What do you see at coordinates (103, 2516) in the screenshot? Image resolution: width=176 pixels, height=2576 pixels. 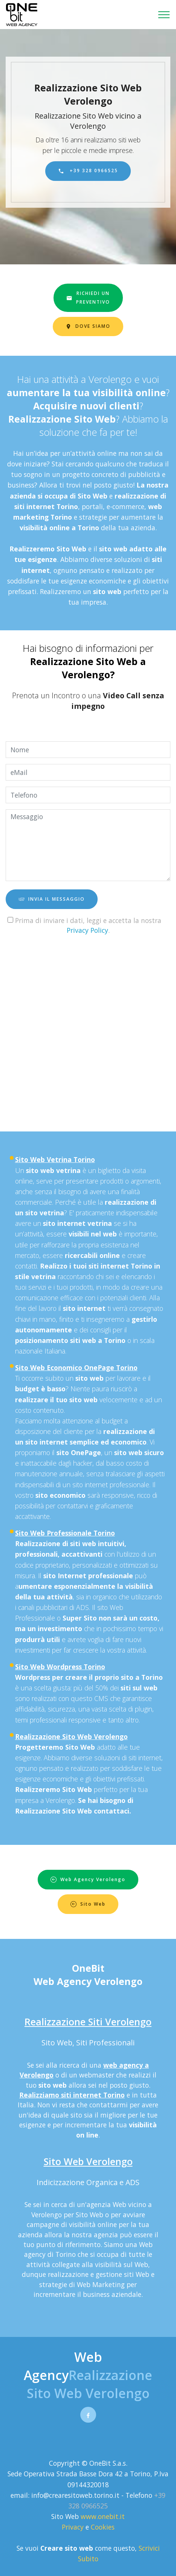 I see `www.onebit.it` at bounding box center [103, 2516].